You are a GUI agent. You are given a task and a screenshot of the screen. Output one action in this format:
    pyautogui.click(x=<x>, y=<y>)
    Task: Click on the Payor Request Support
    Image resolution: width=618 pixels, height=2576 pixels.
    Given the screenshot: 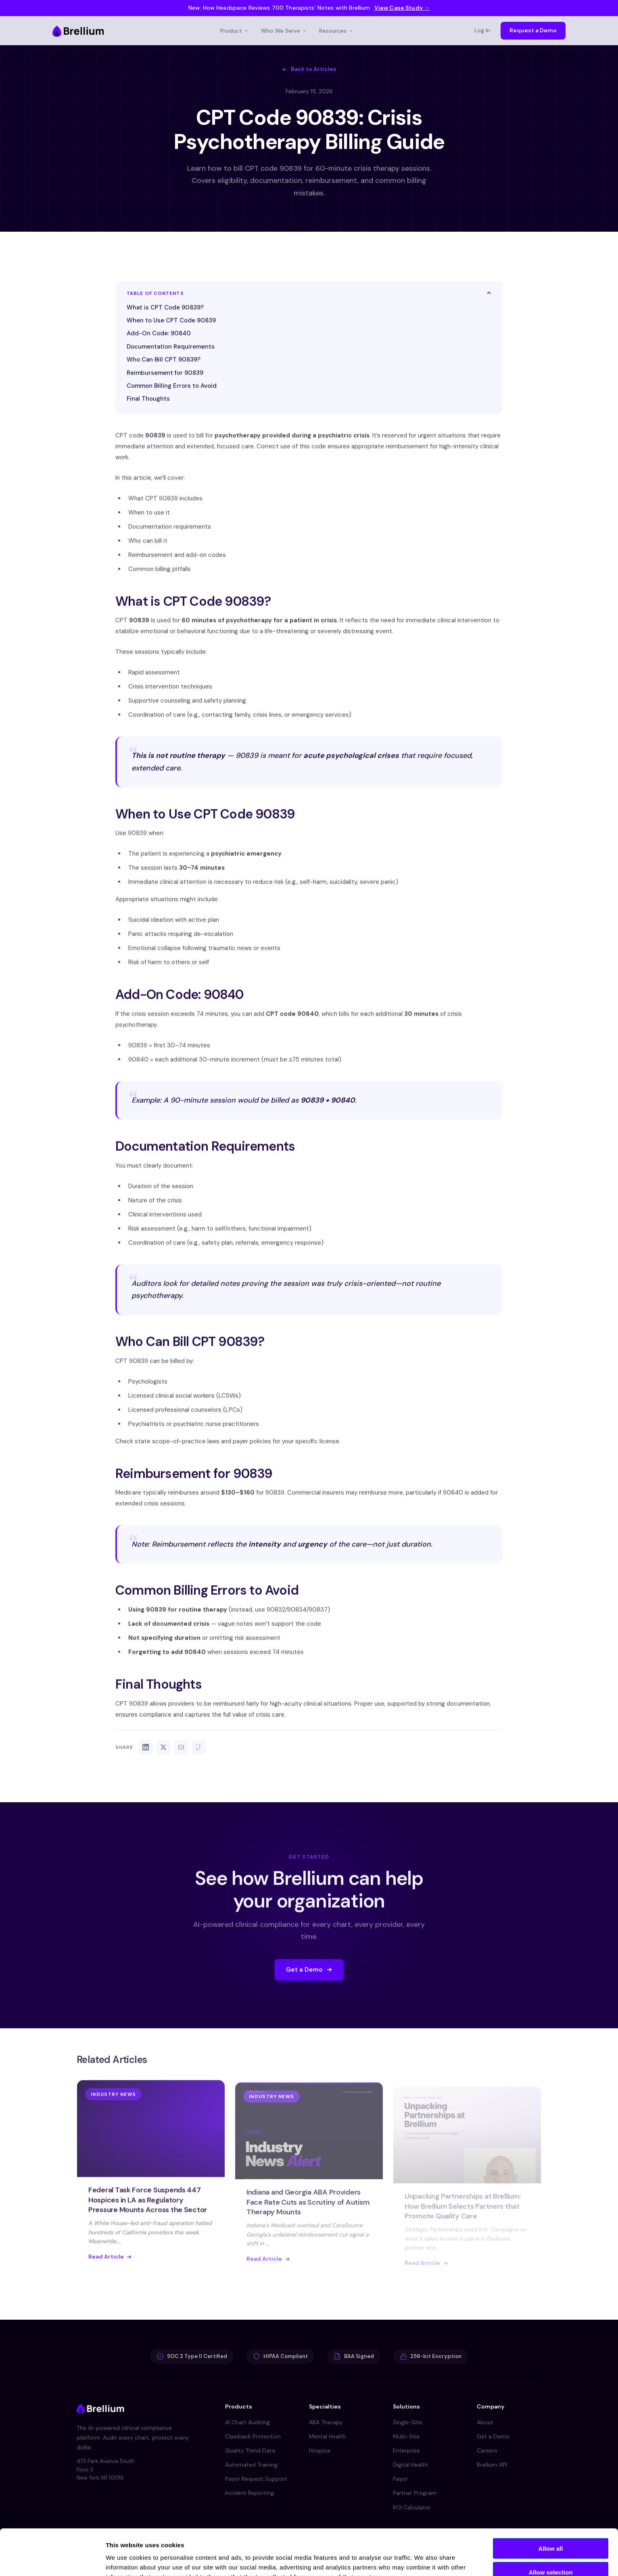 What is the action you would take?
    pyautogui.click(x=256, y=2478)
    